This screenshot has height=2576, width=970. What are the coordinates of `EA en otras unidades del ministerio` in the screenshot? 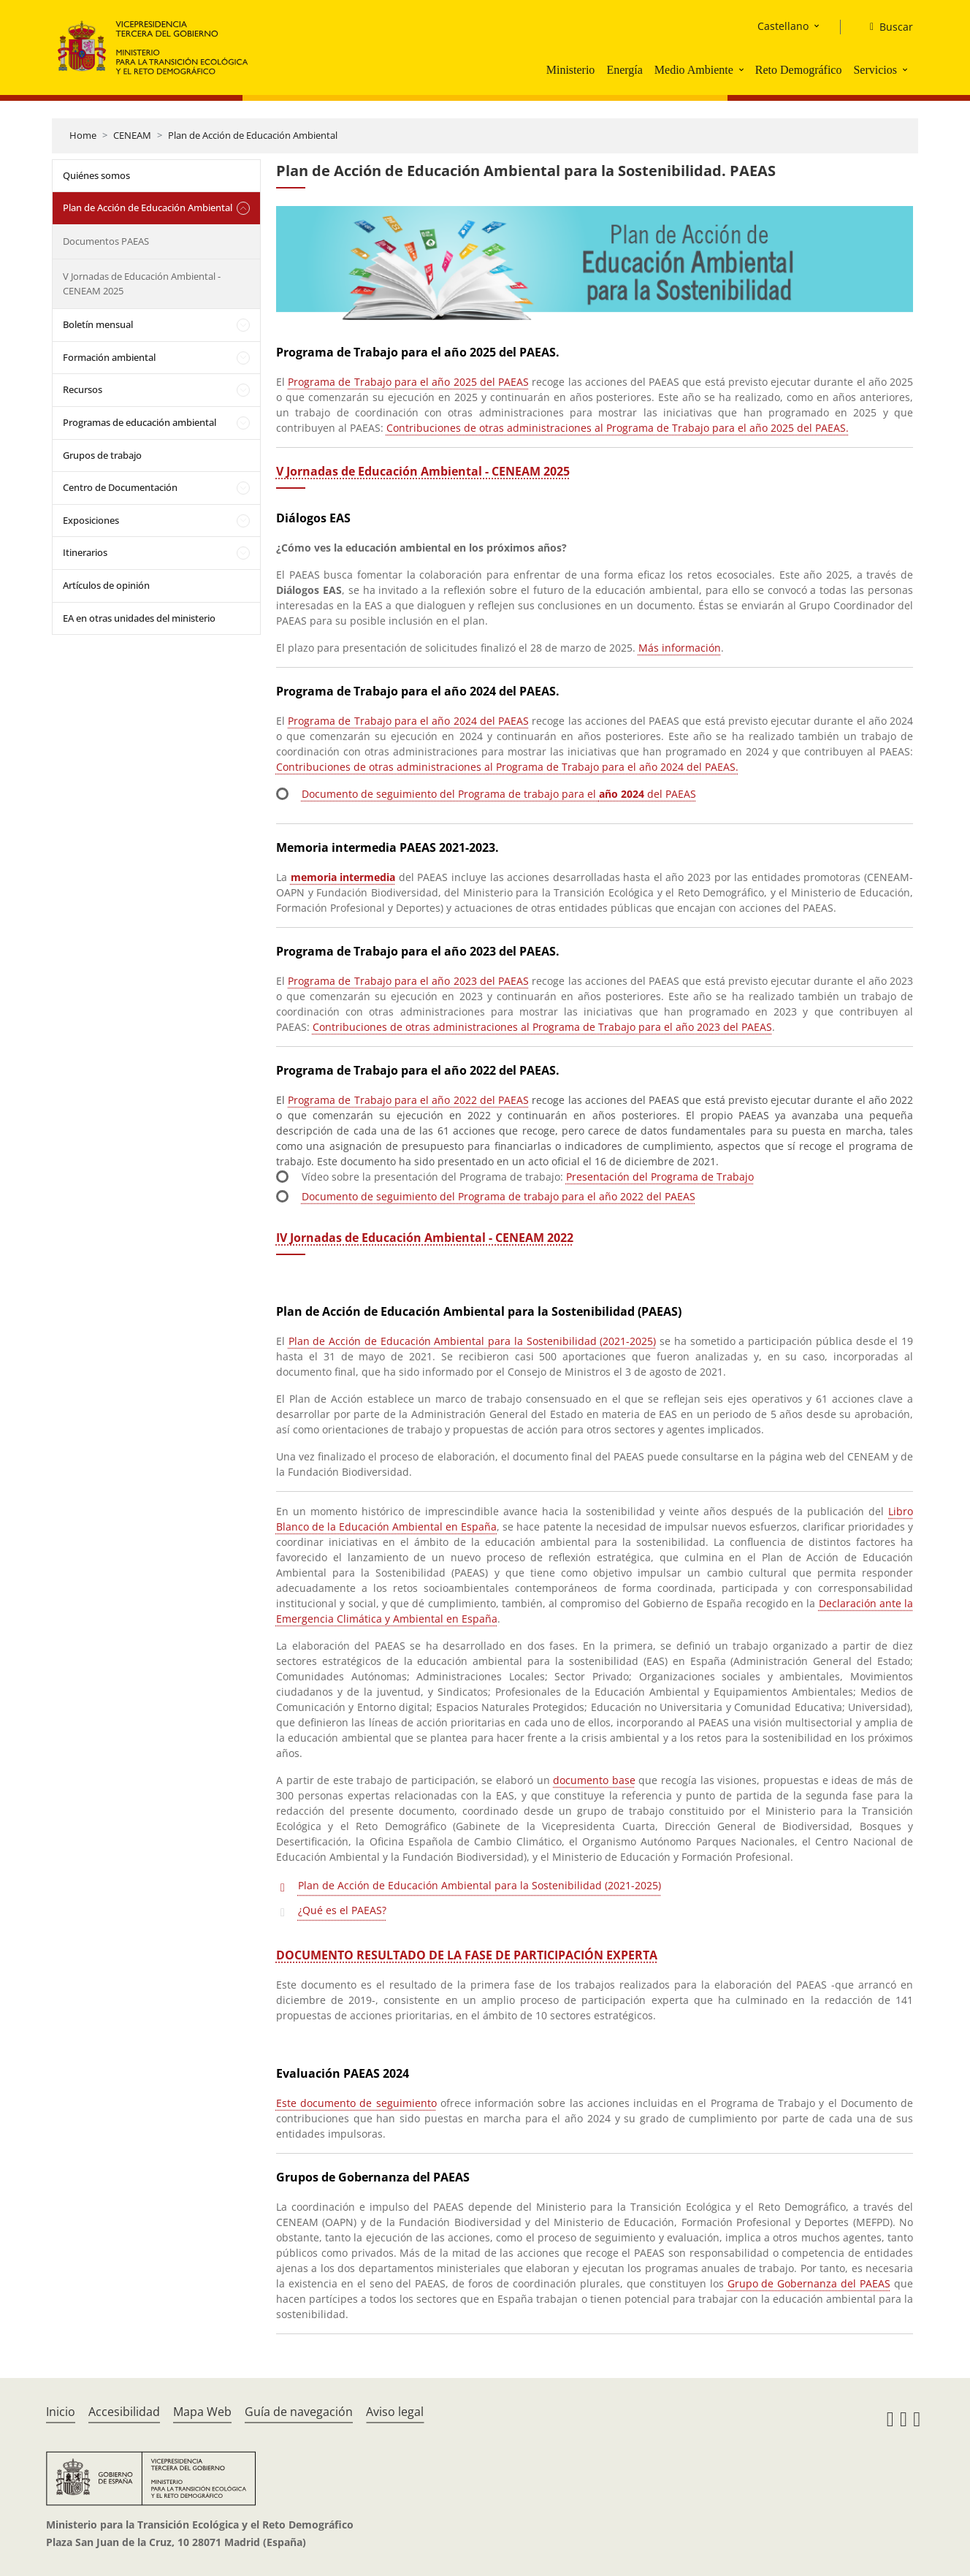 It's located at (139, 618).